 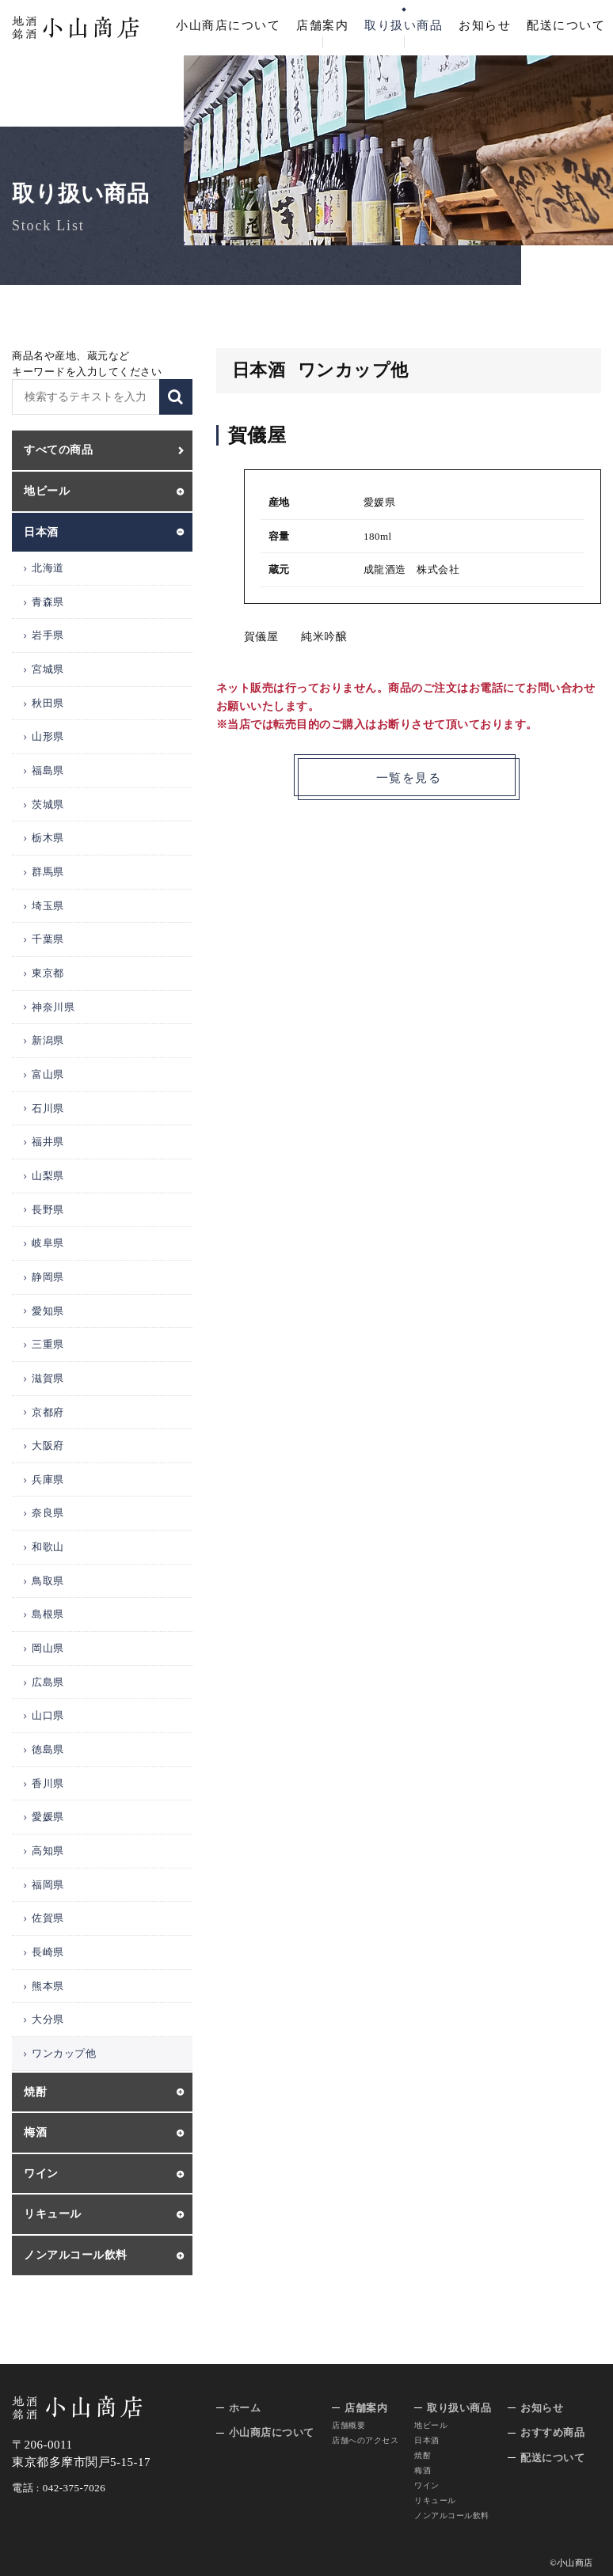 What do you see at coordinates (422, 2470) in the screenshot?
I see `梅酒` at bounding box center [422, 2470].